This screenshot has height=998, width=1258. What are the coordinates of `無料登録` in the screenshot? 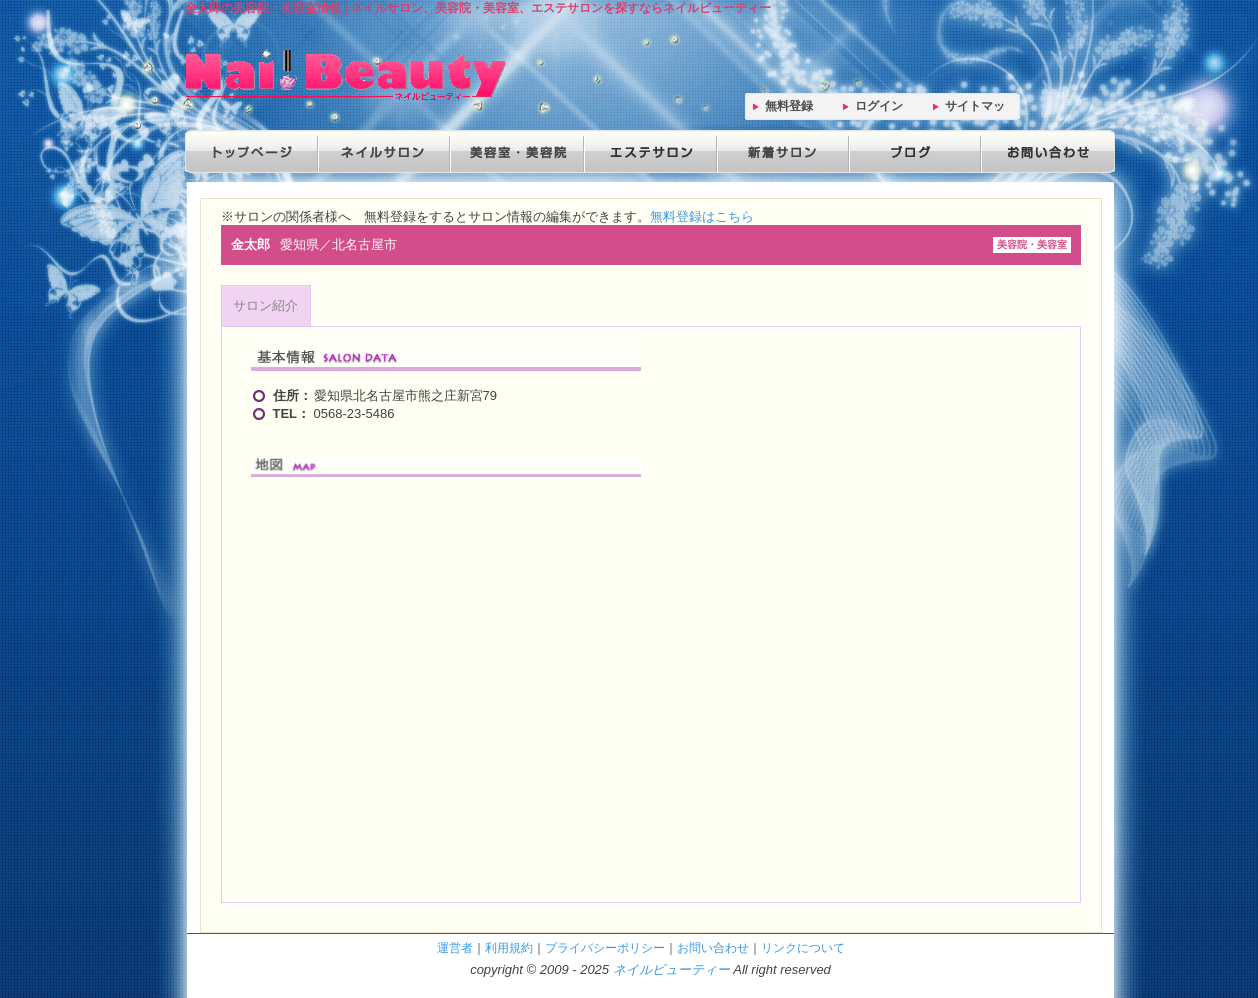 It's located at (789, 106).